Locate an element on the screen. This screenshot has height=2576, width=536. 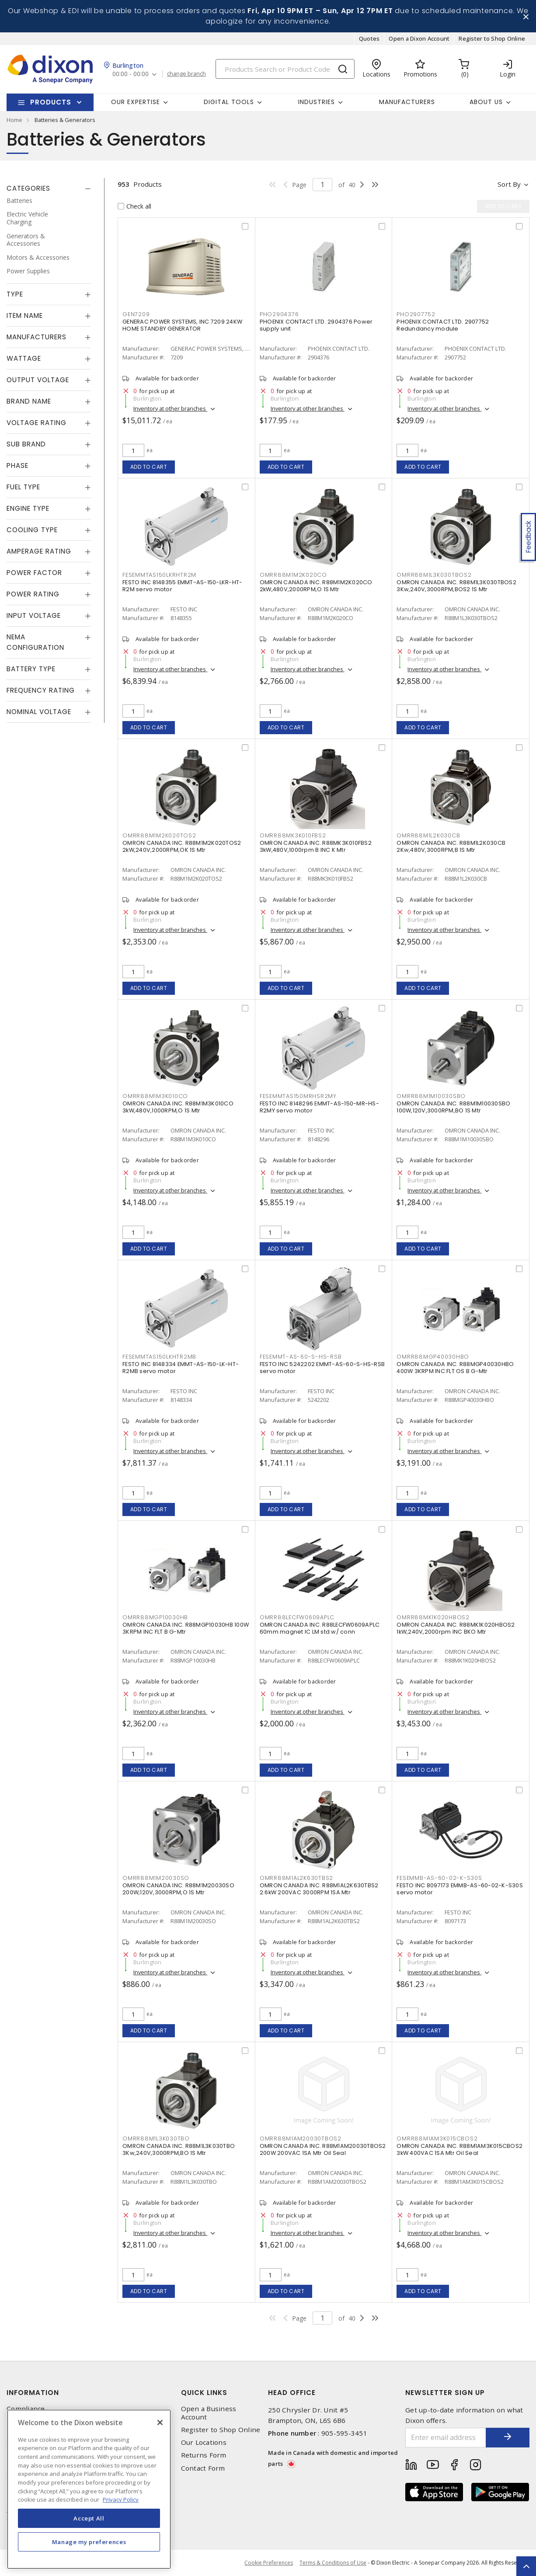
change branch is located at coordinates (186, 73).